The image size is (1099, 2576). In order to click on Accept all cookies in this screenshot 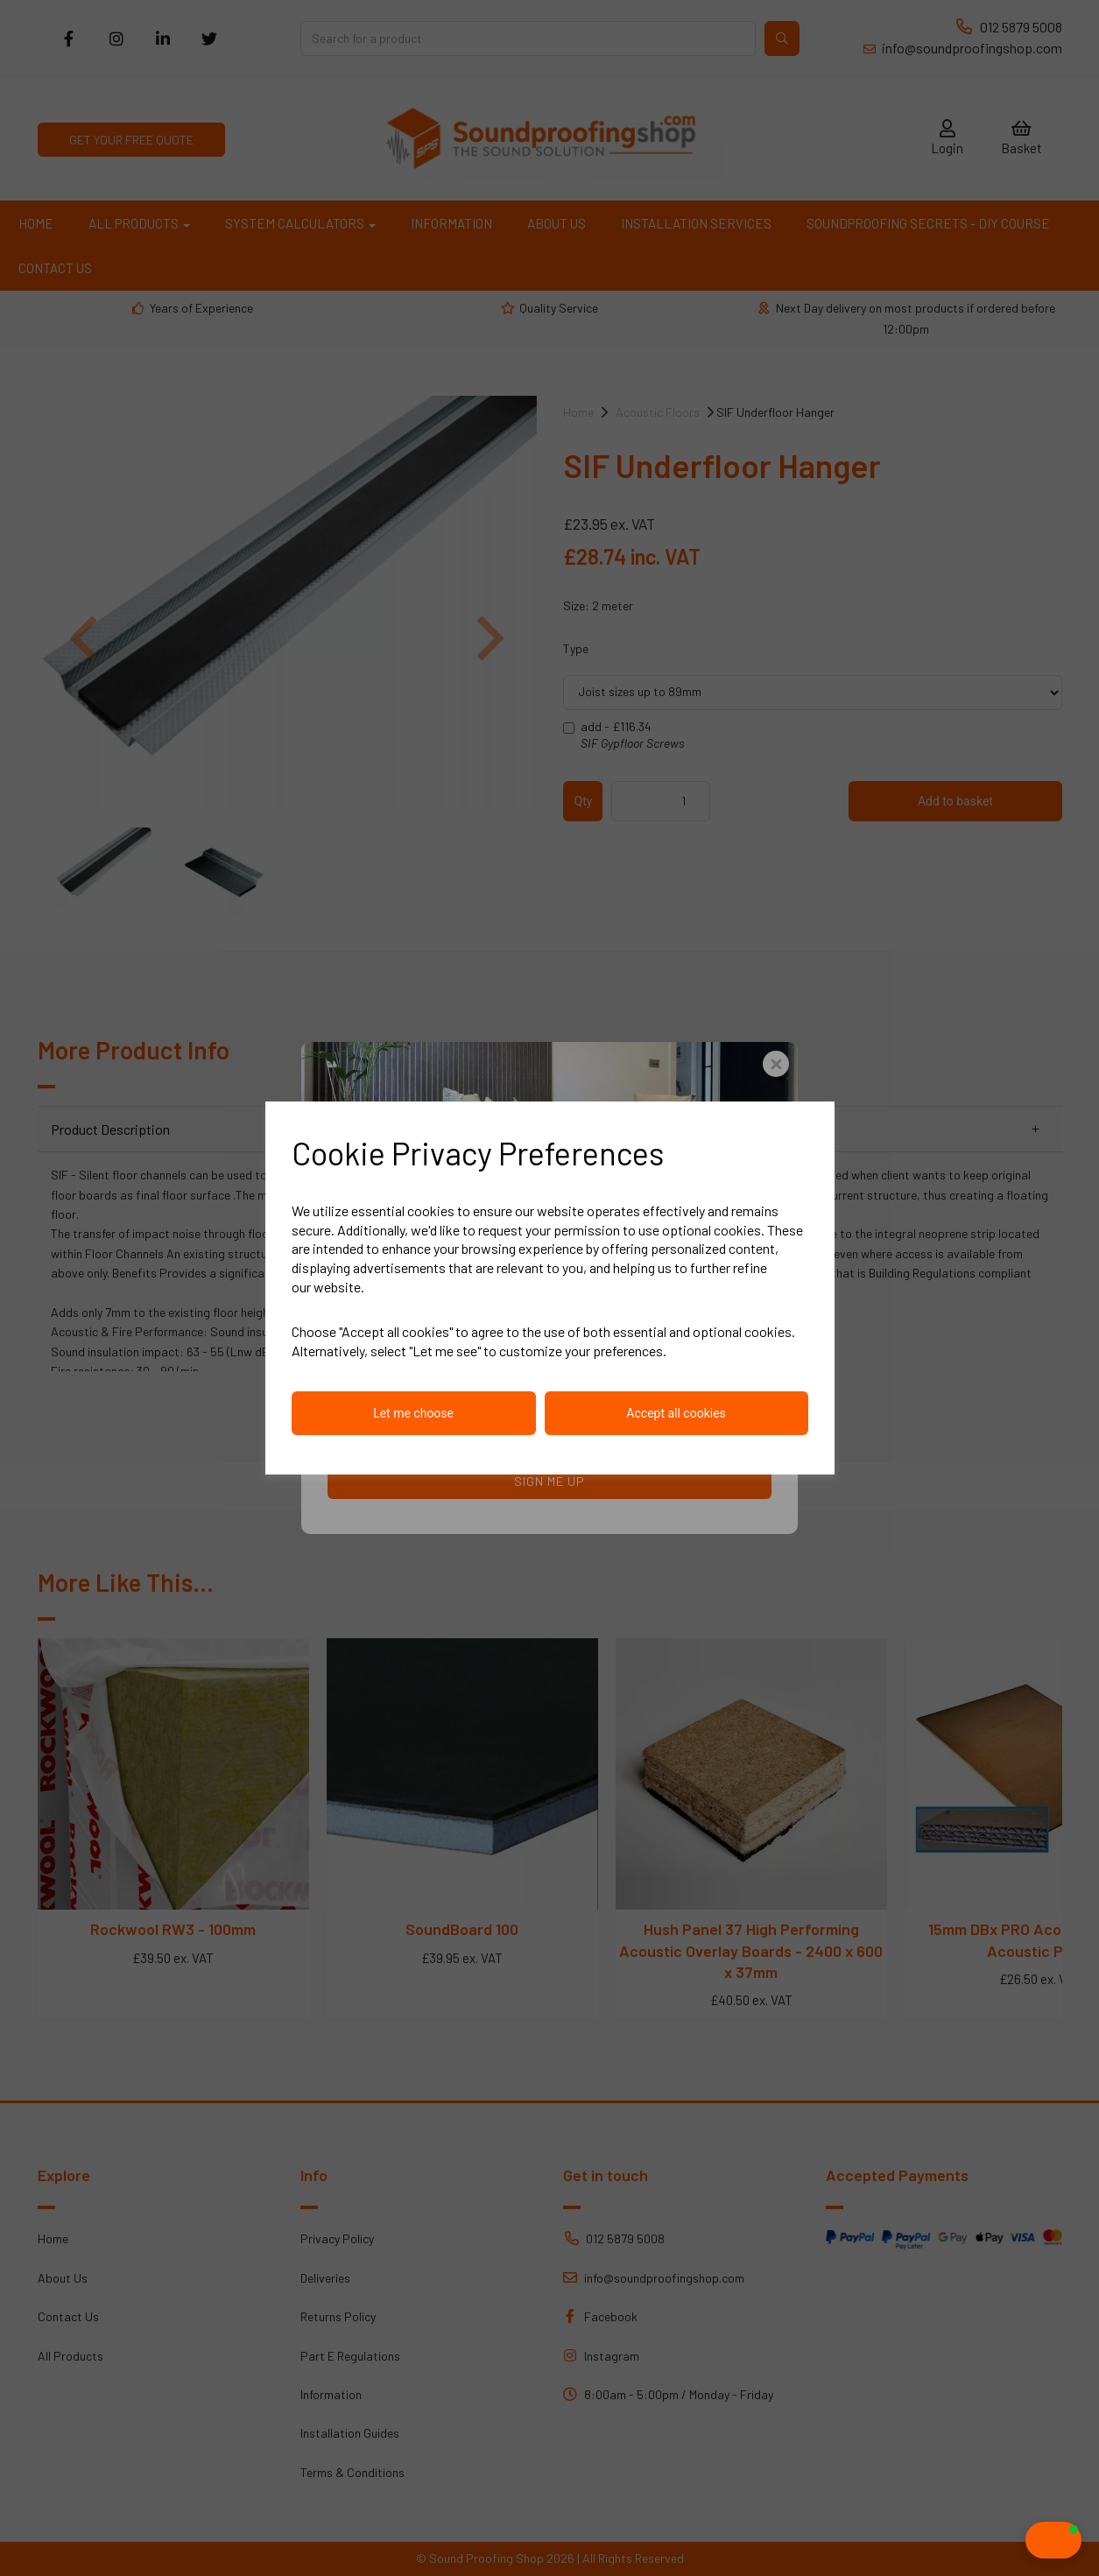, I will do `click(675, 1413)`.